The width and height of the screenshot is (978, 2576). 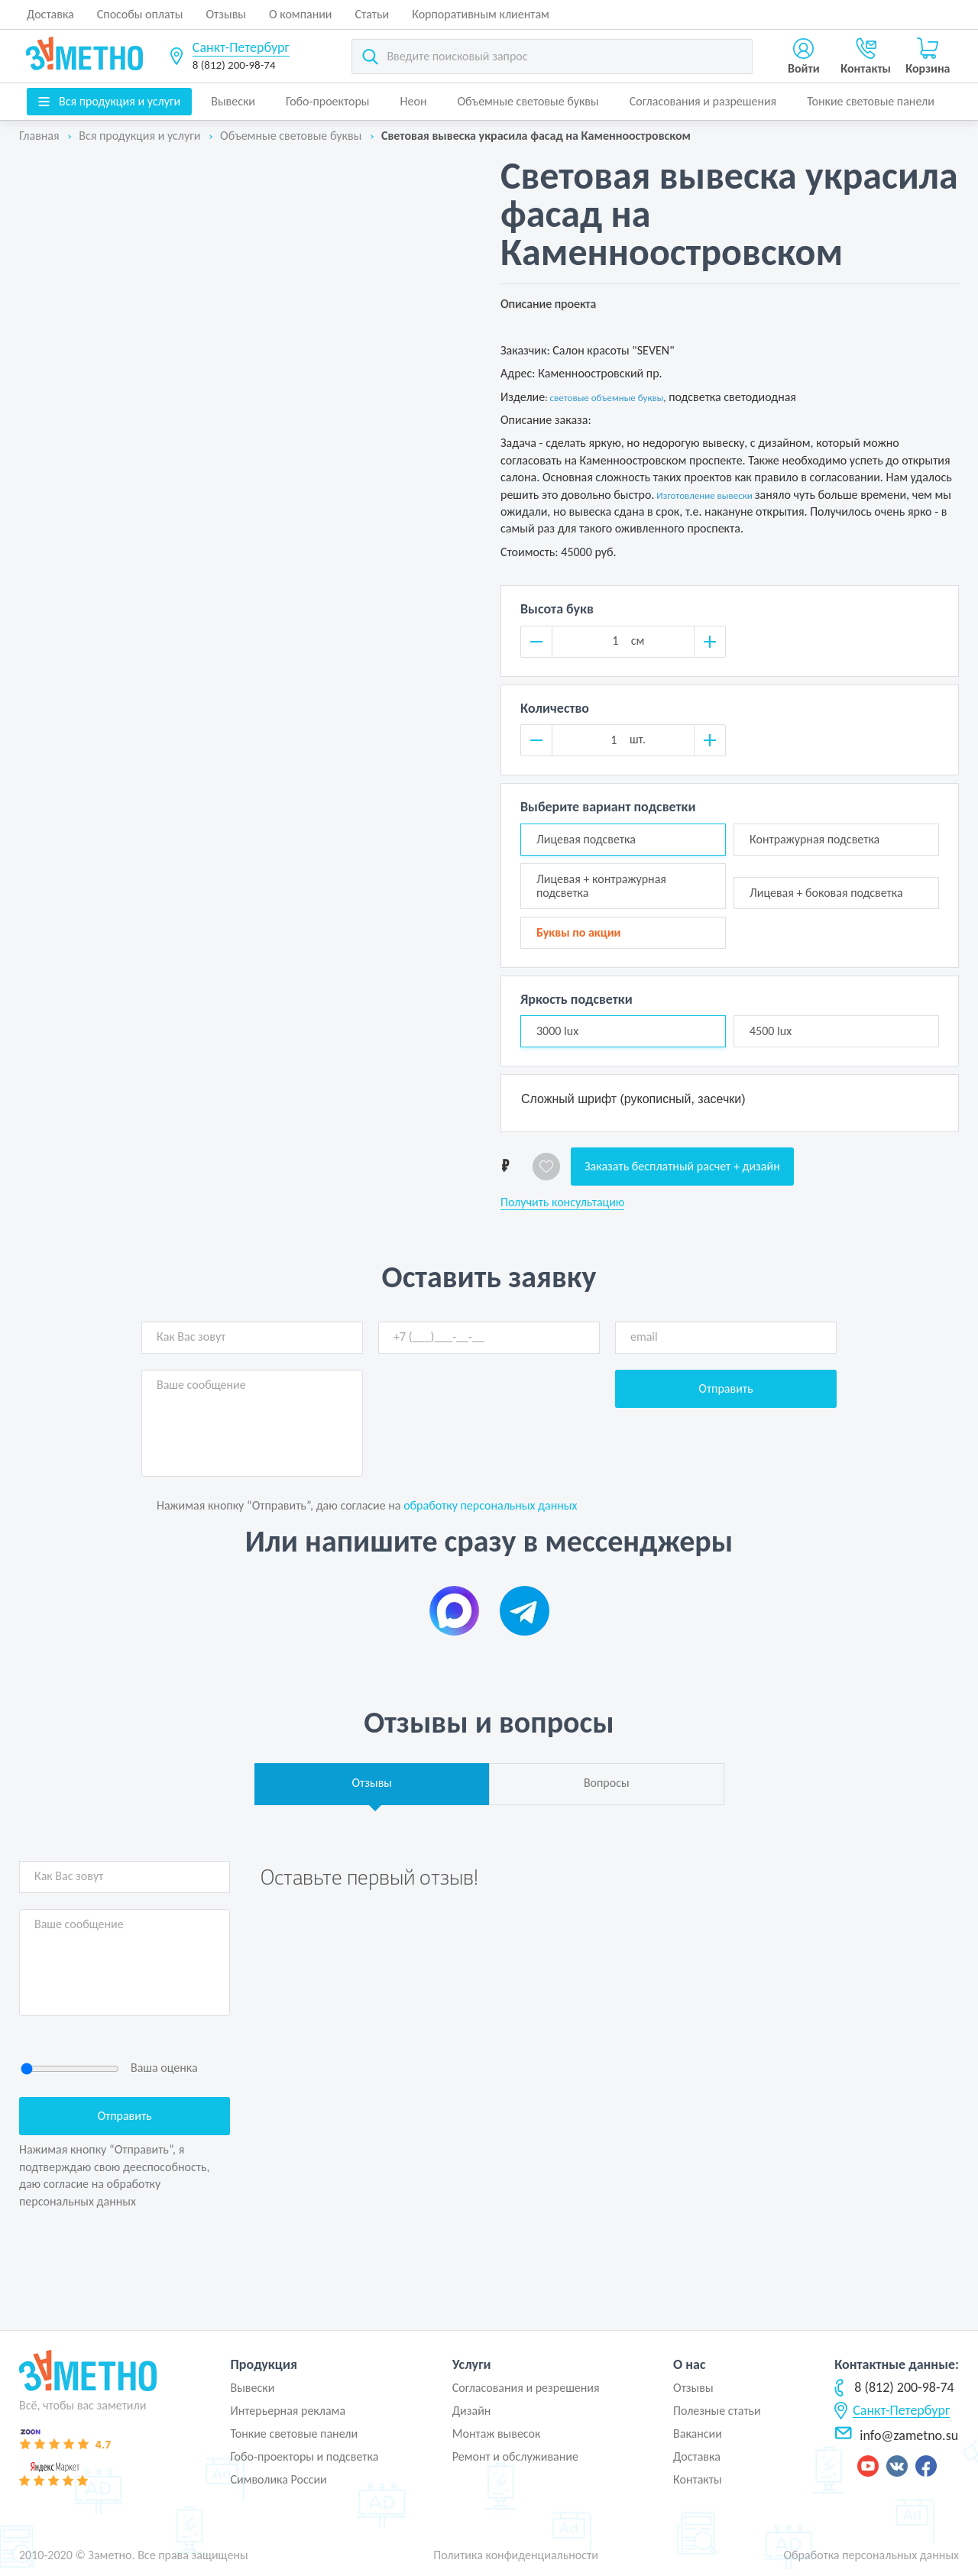 What do you see at coordinates (140, 14) in the screenshot?
I see `Способы оплаты` at bounding box center [140, 14].